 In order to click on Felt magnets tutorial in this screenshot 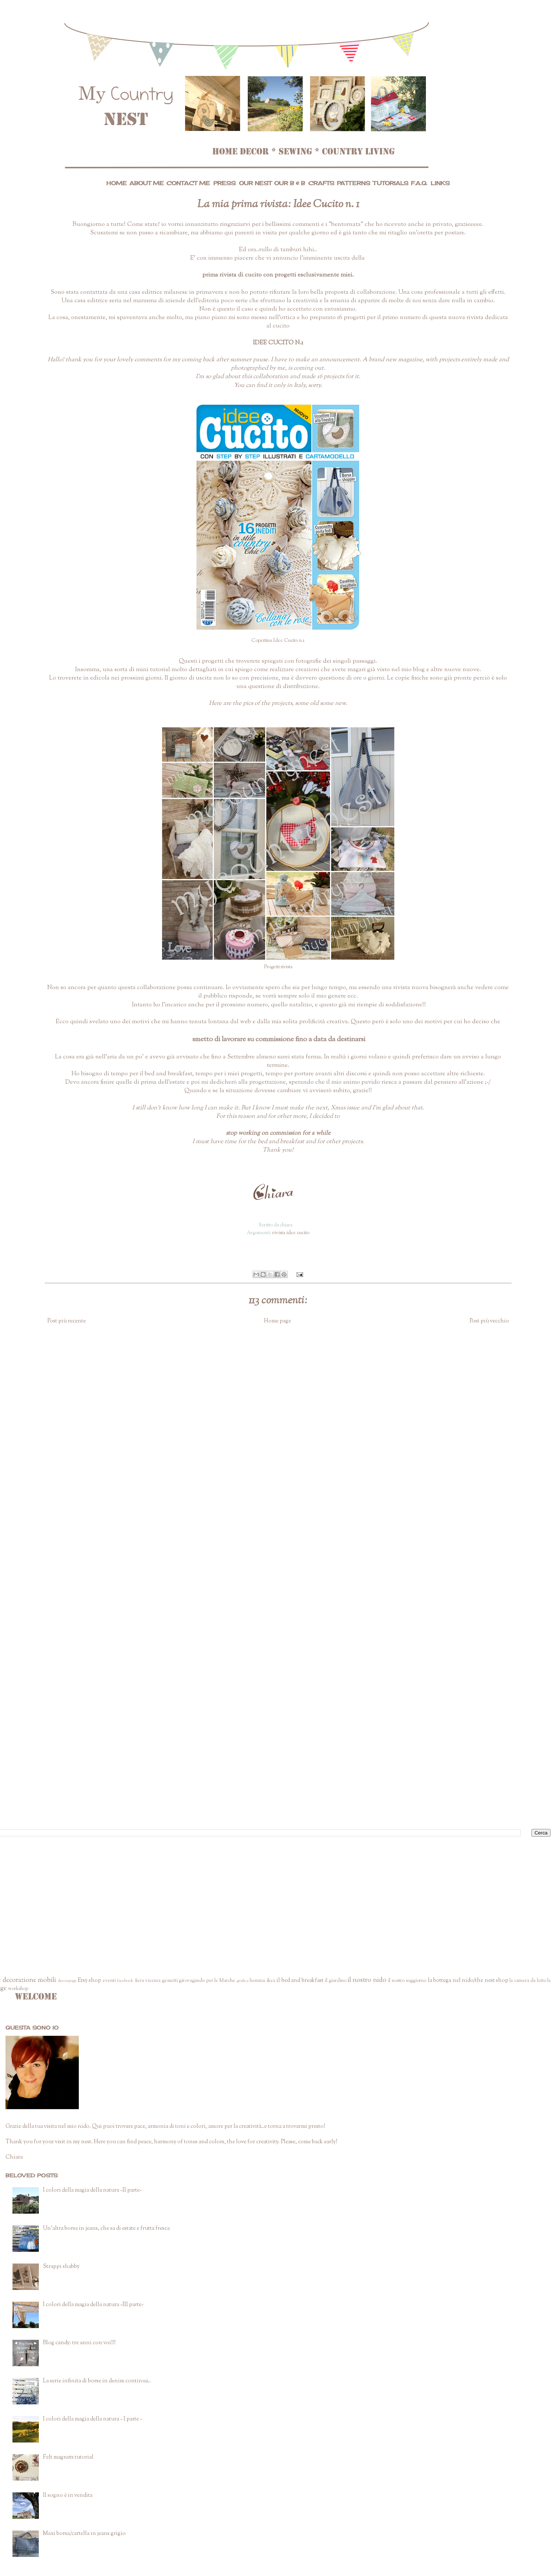, I will do `click(68, 2457)`.